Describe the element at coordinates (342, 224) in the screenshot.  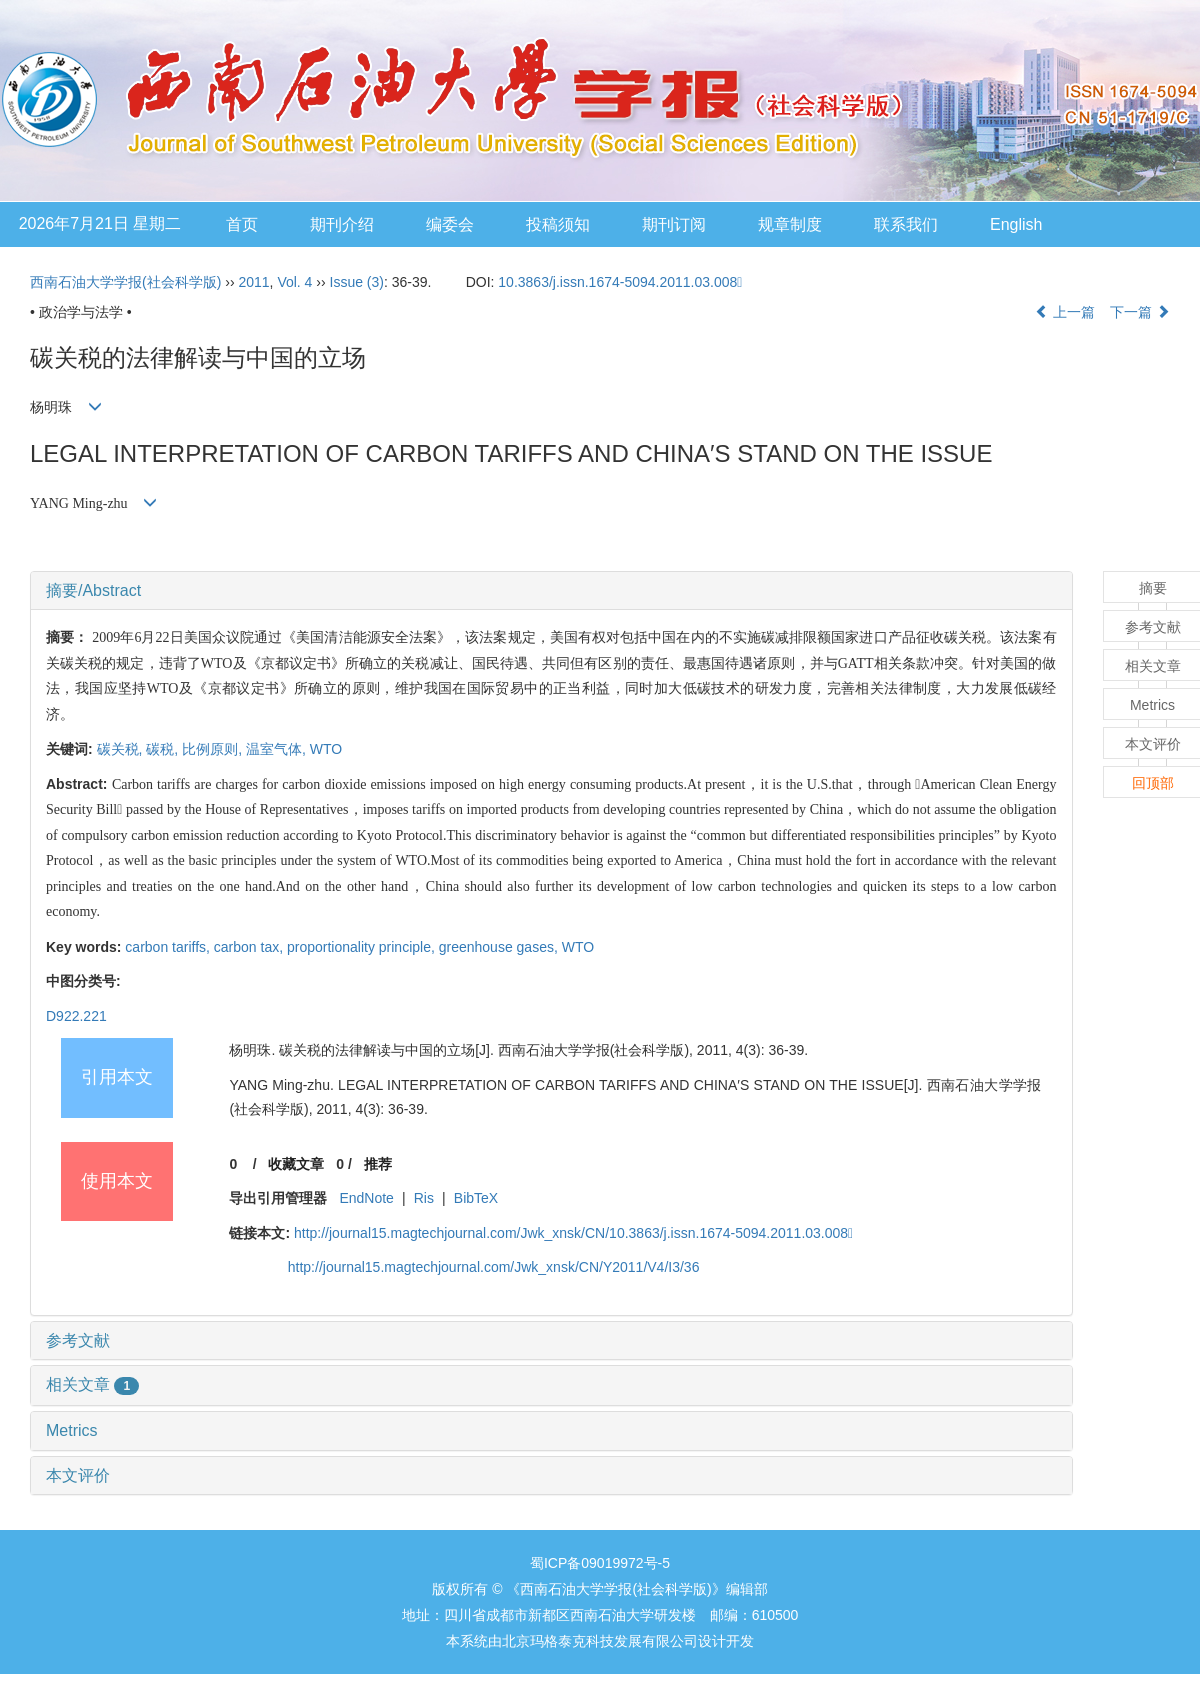
I see `期刊介绍` at that location.